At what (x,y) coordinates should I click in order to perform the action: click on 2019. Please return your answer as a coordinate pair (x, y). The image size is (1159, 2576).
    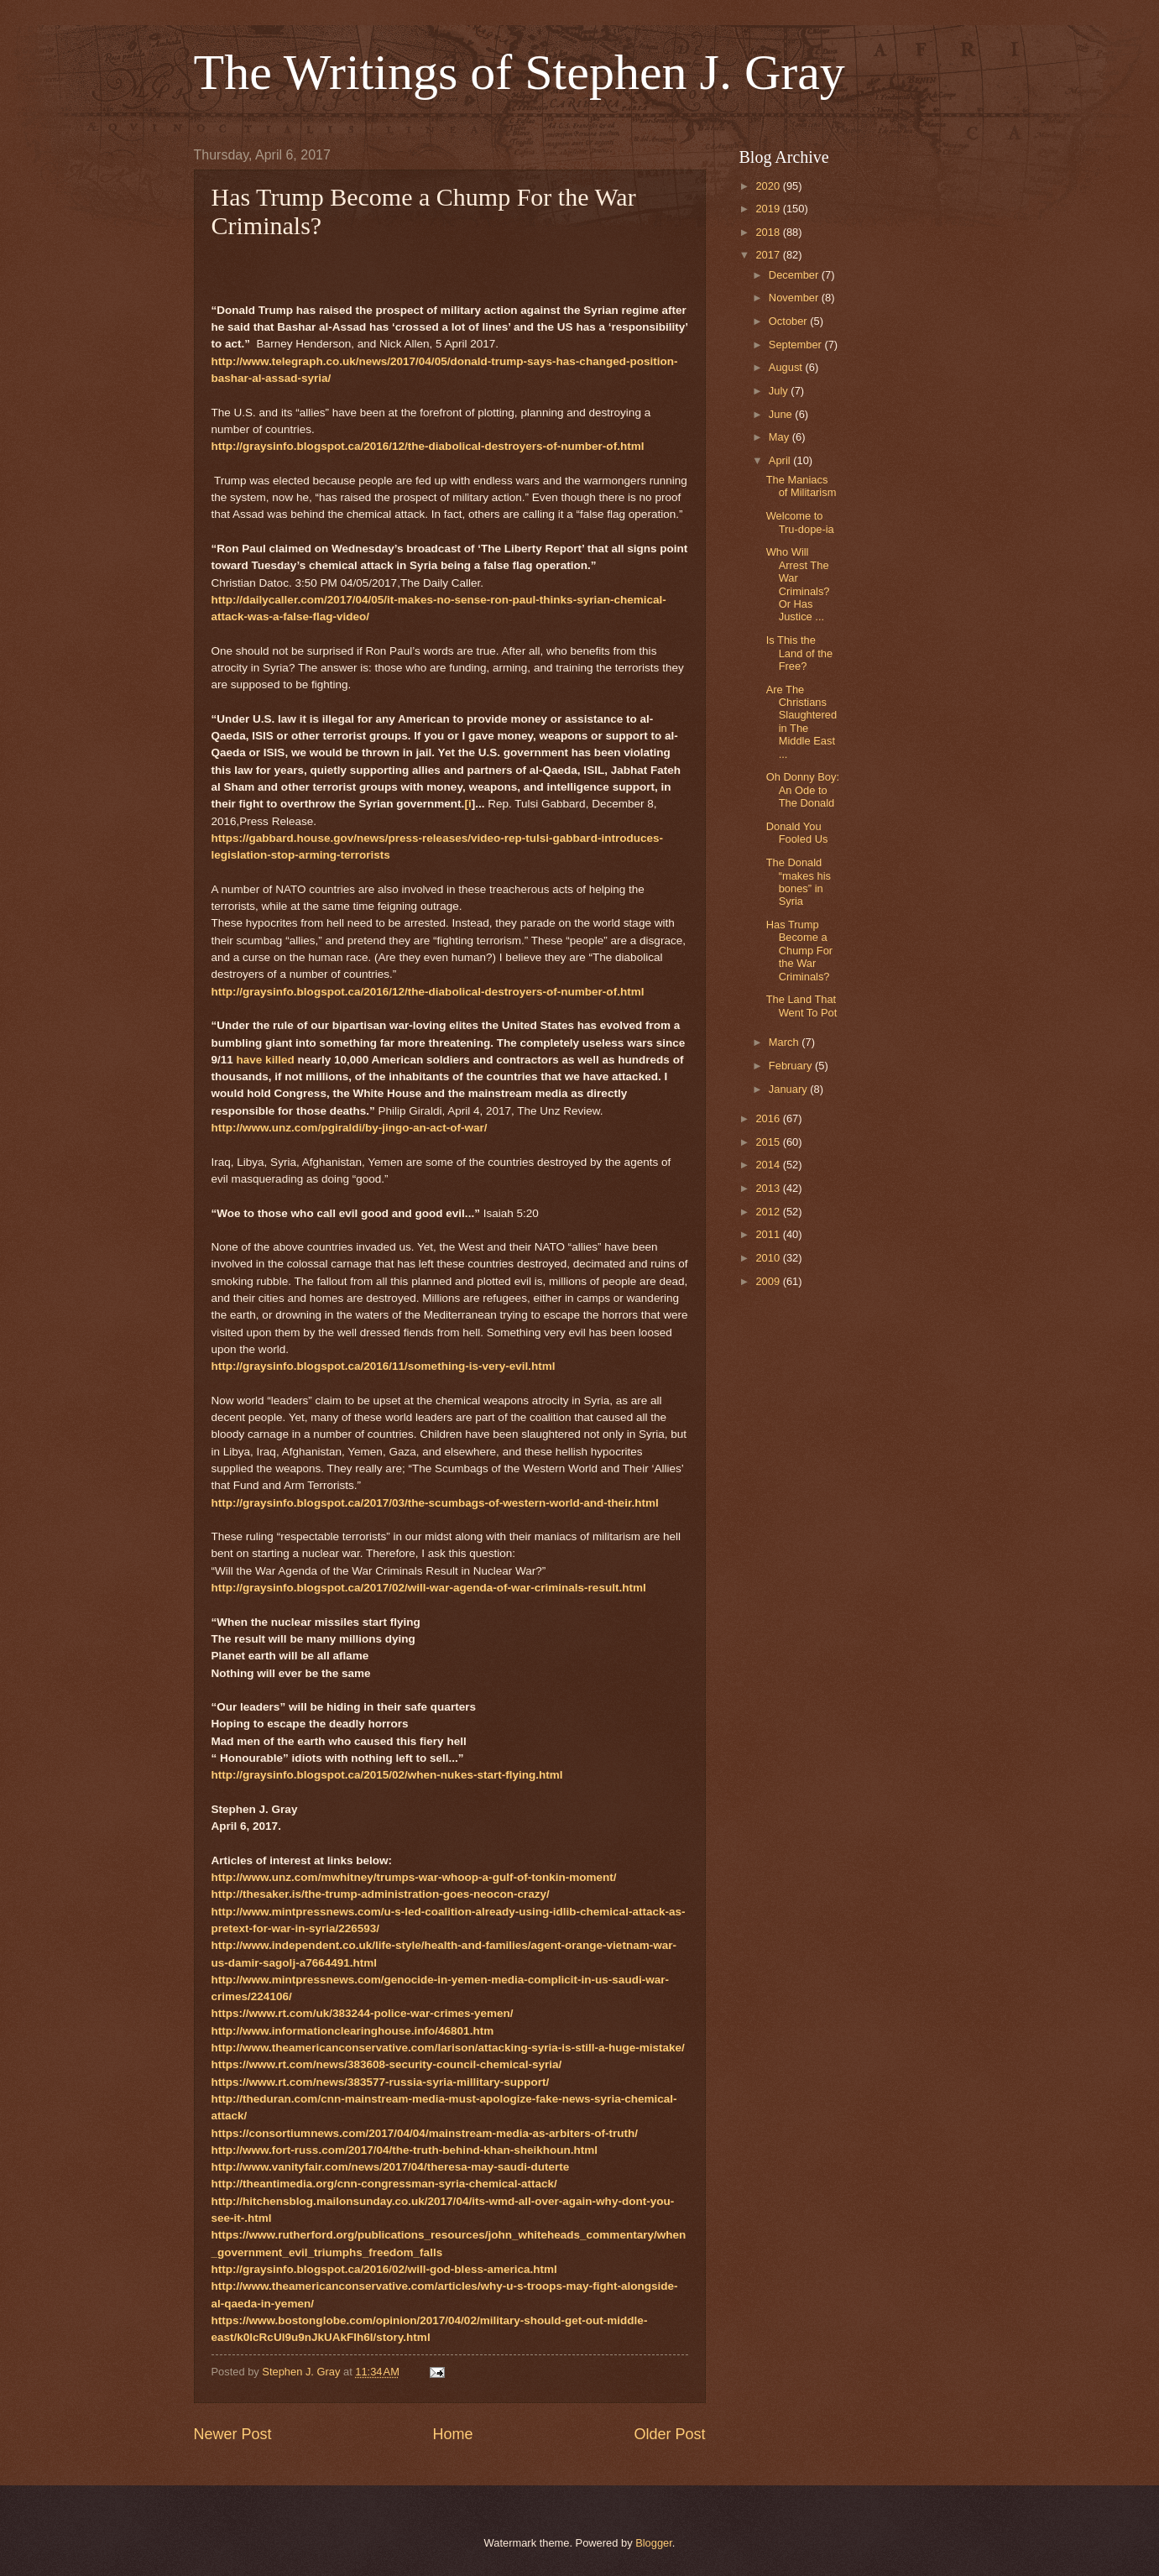
    Looking at the image, I should click on (768, 208).